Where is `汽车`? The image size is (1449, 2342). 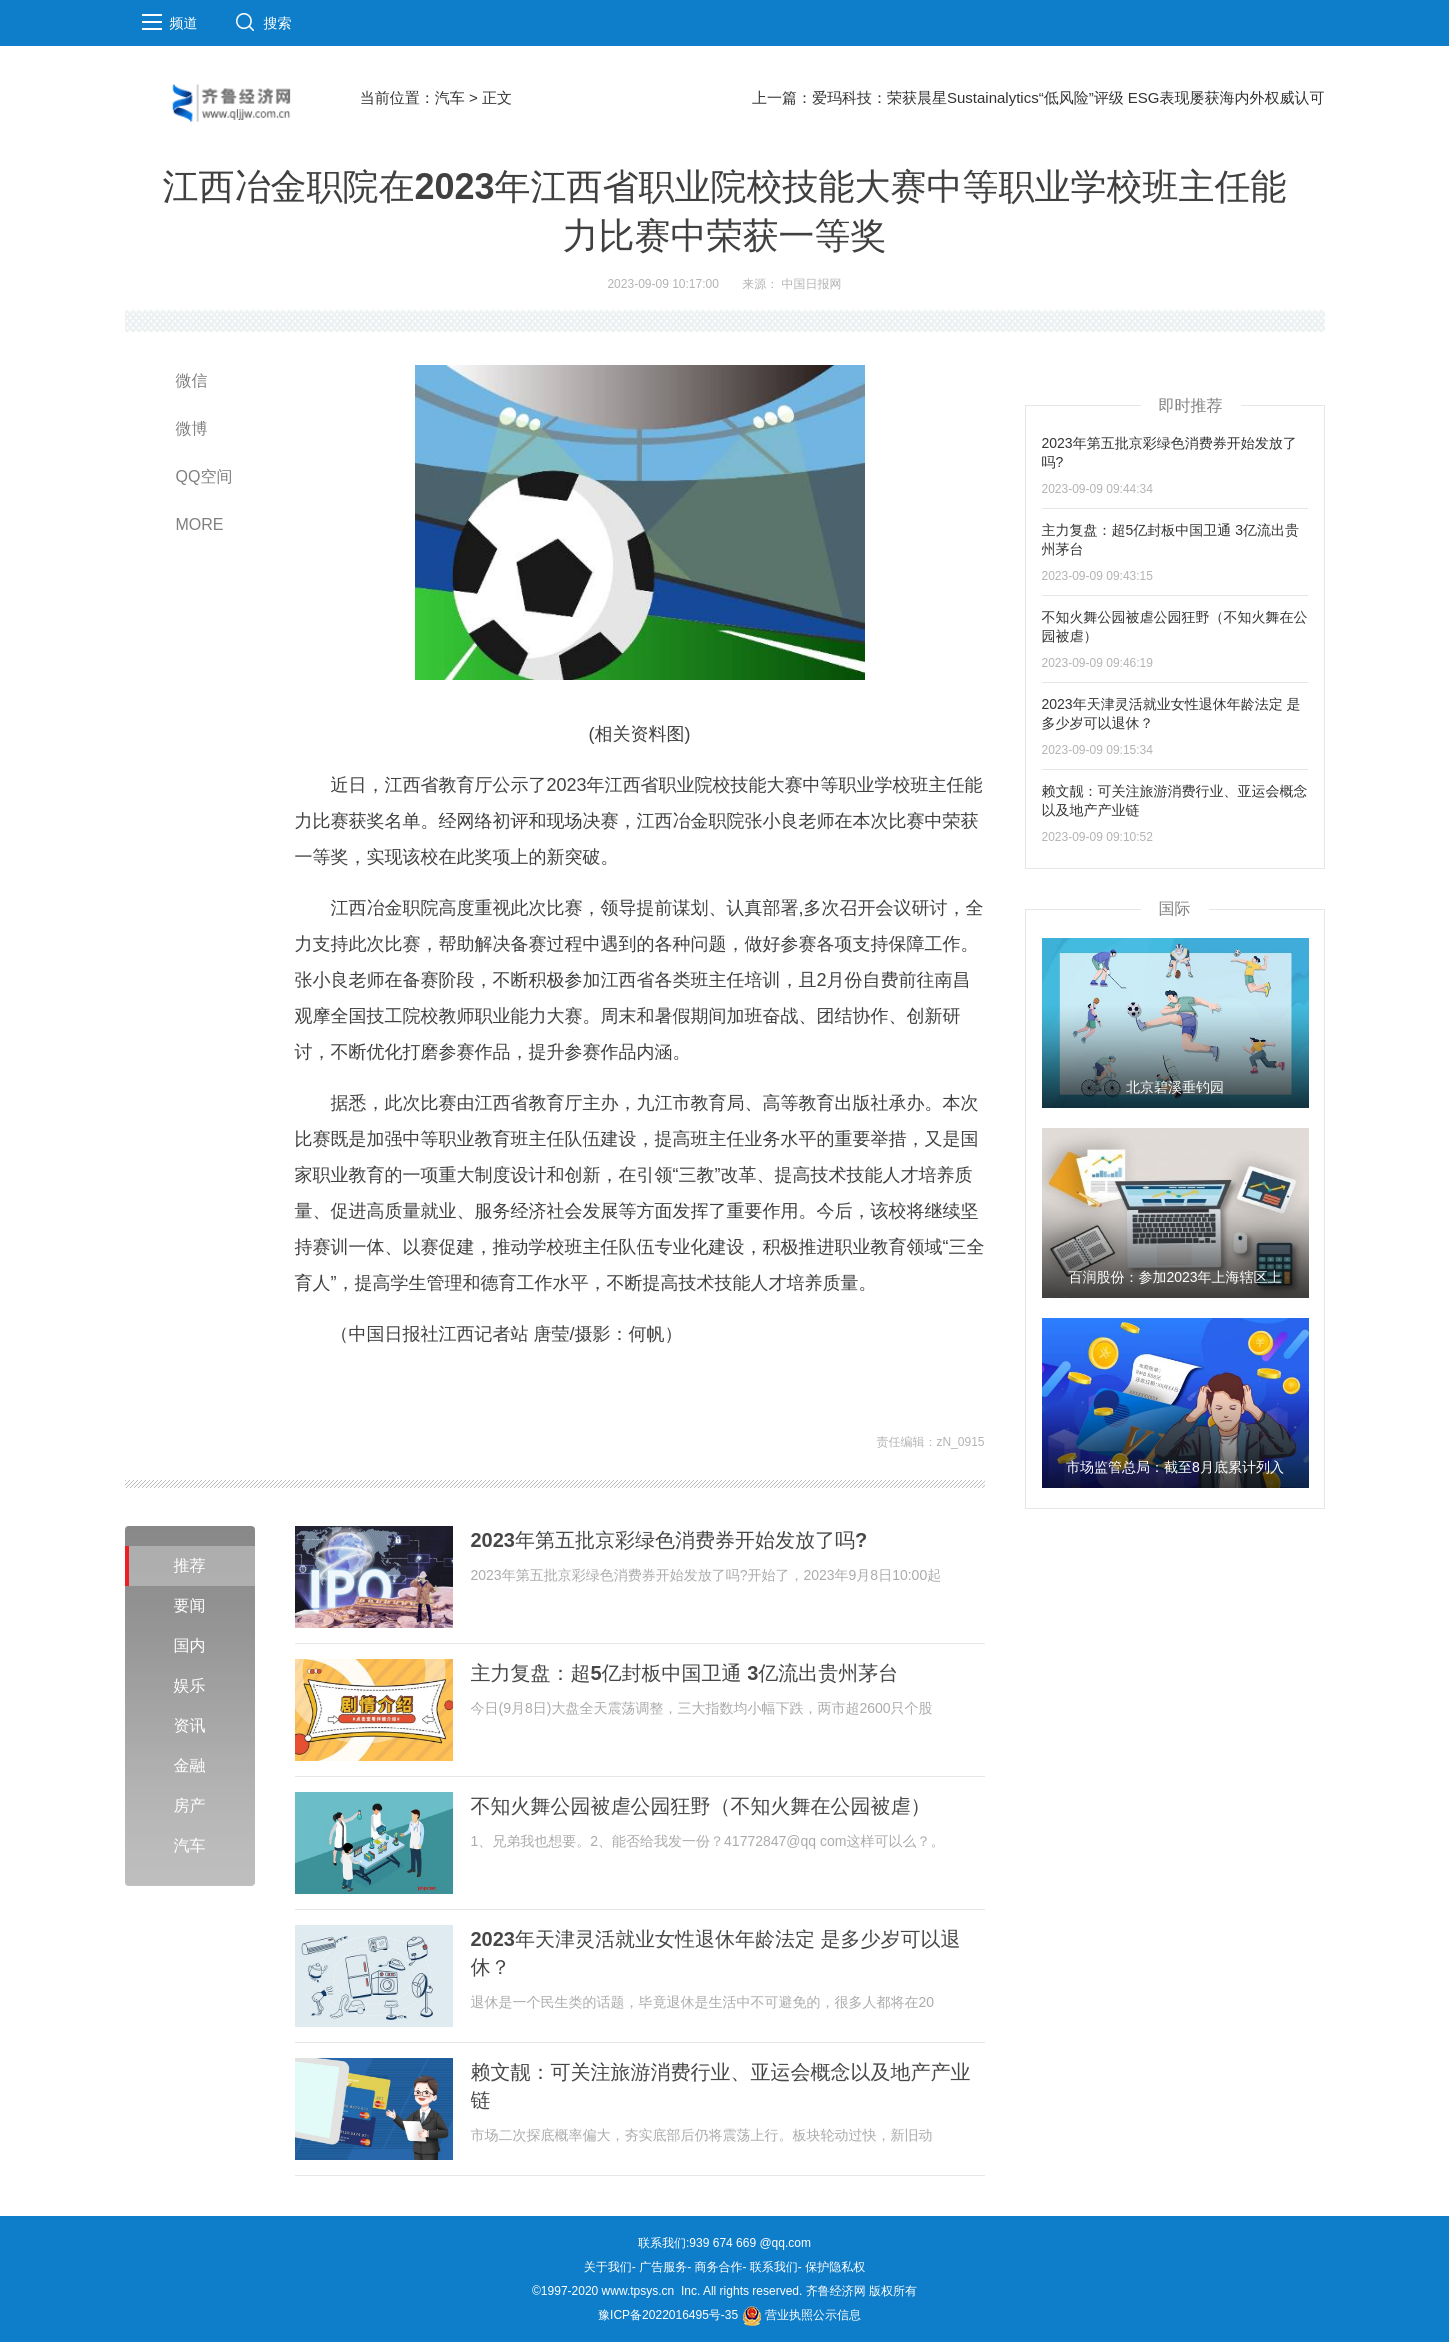
汽车 is located at coordinates (450, 97).